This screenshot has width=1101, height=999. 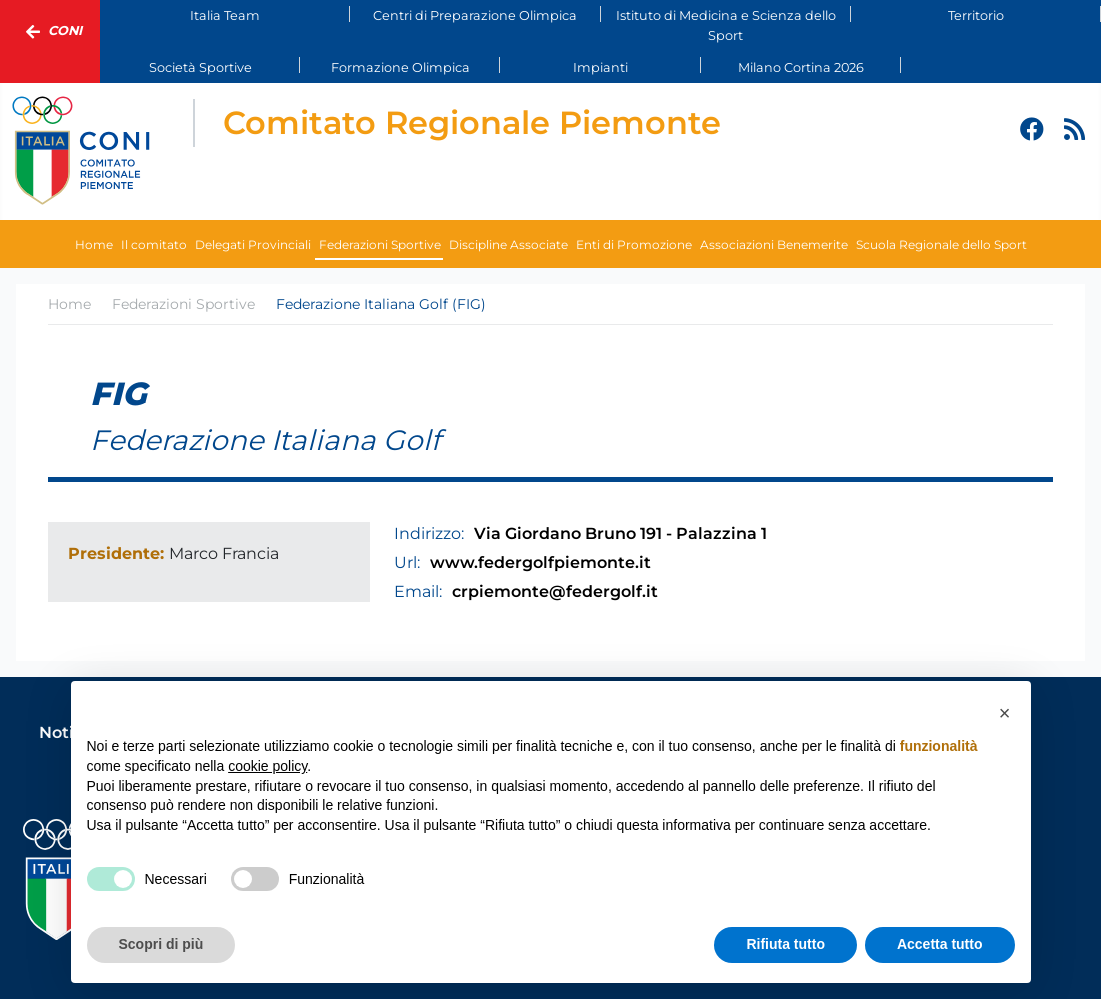 What do you see at coordinates (785, 944) in the screenshot?
I see `Rifiuta tutto [button]` at bounding box center [785, 944].